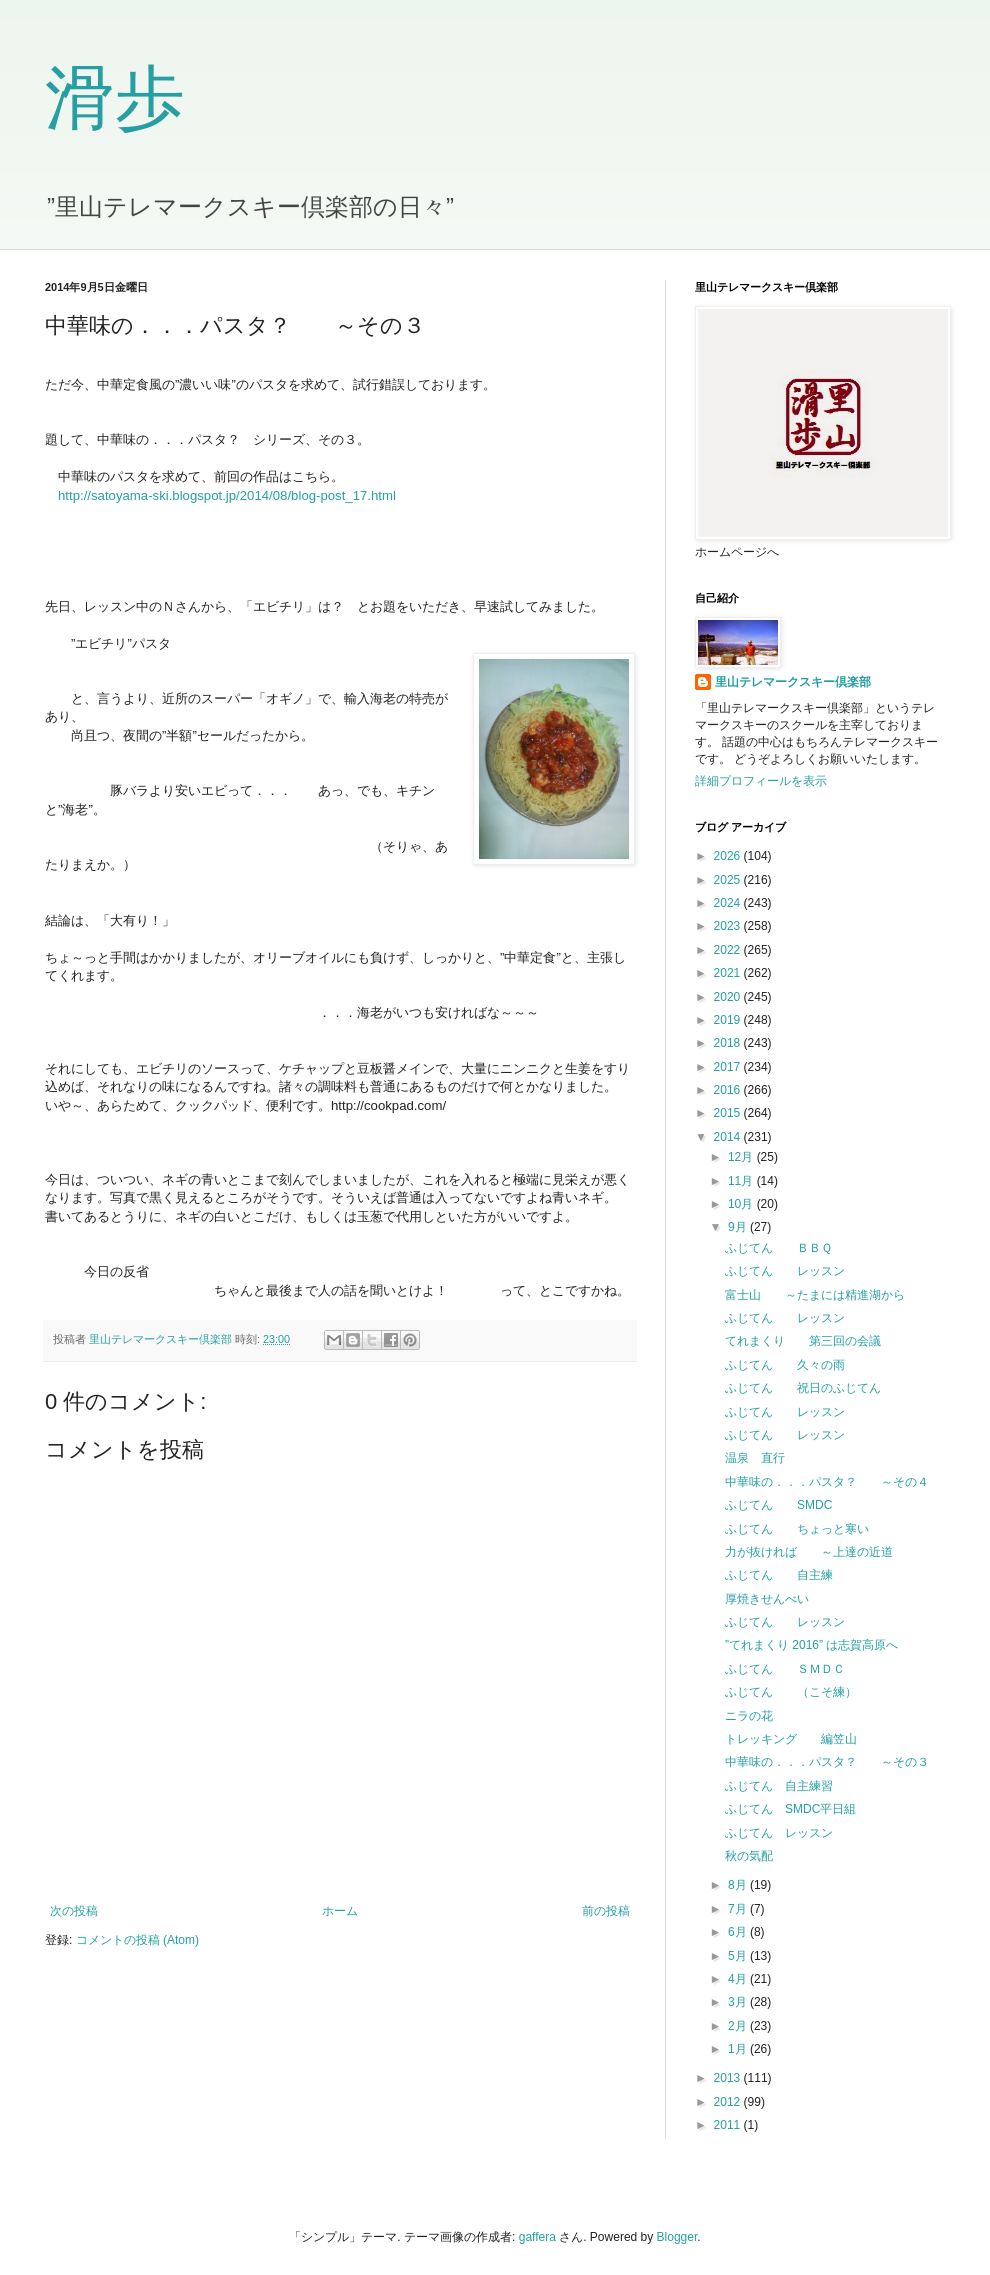  Describe the element at coordinates (137, 1940) in the screenshot. I see `コメントの投稿 (Atom)` at that location.